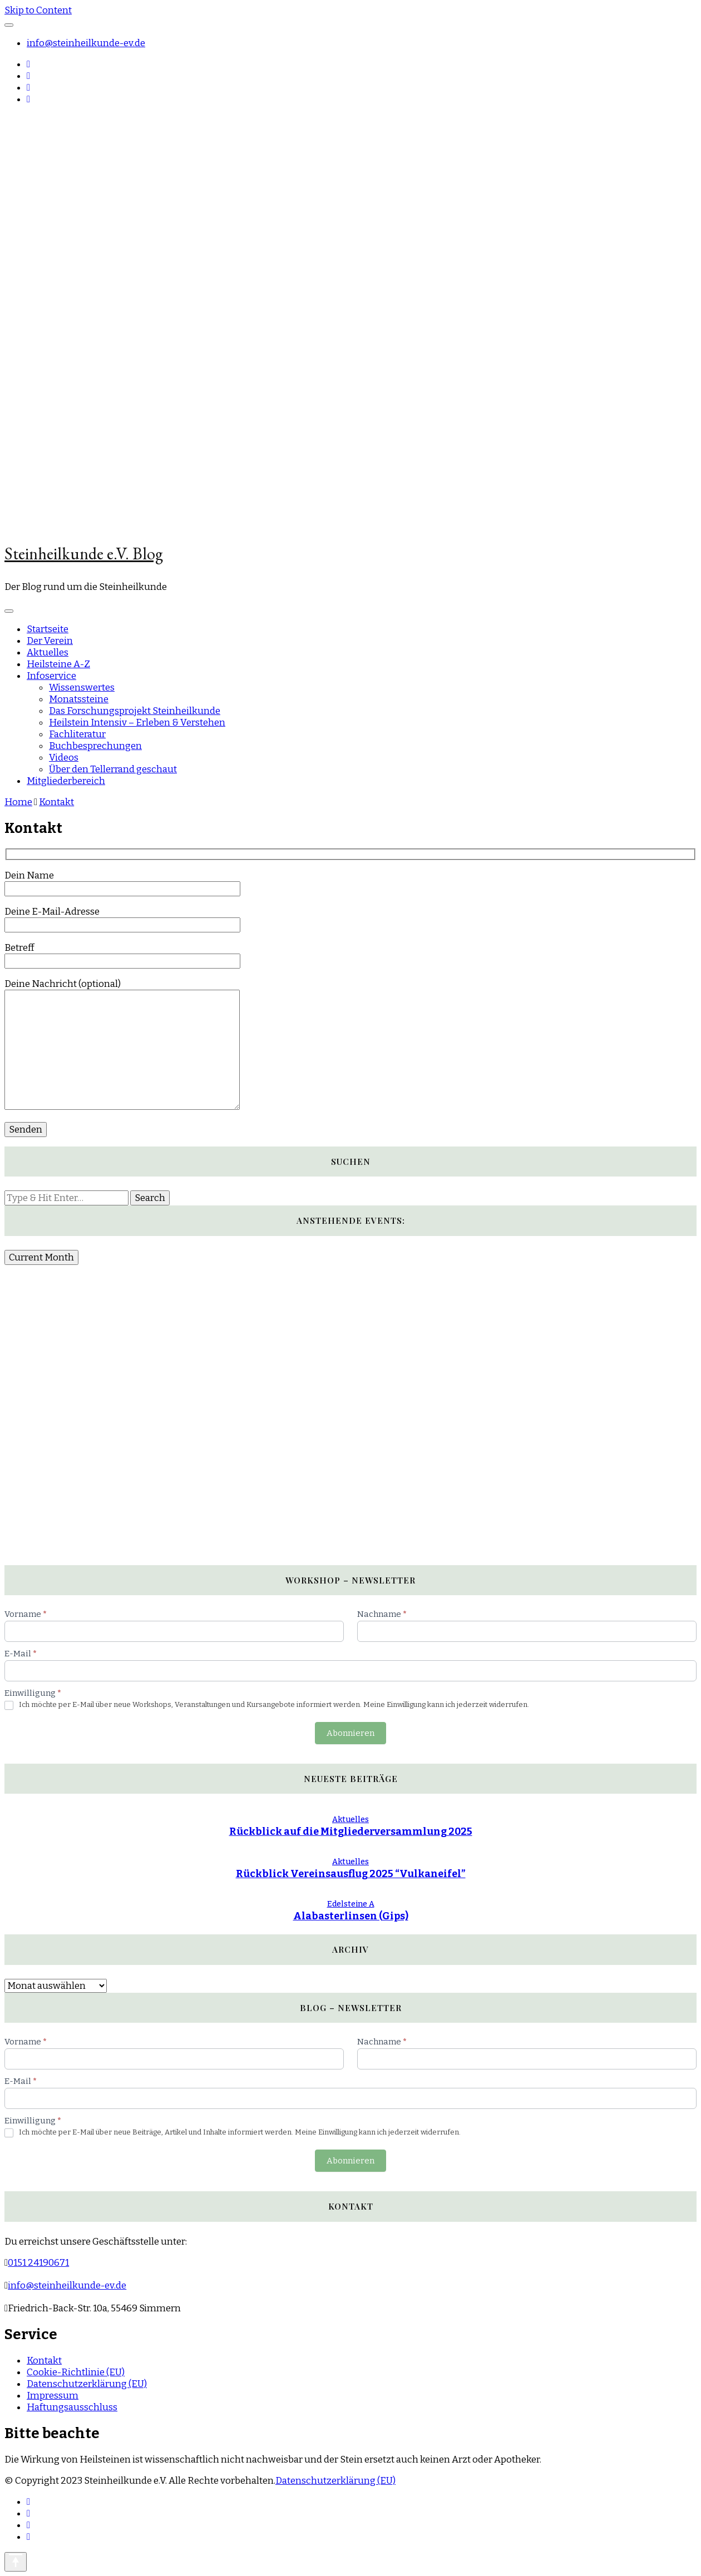 This screenshot has width=701, height=2576. Describe the element at coordinates (63, 757) in the screenshot. I see `Videos` at that location.